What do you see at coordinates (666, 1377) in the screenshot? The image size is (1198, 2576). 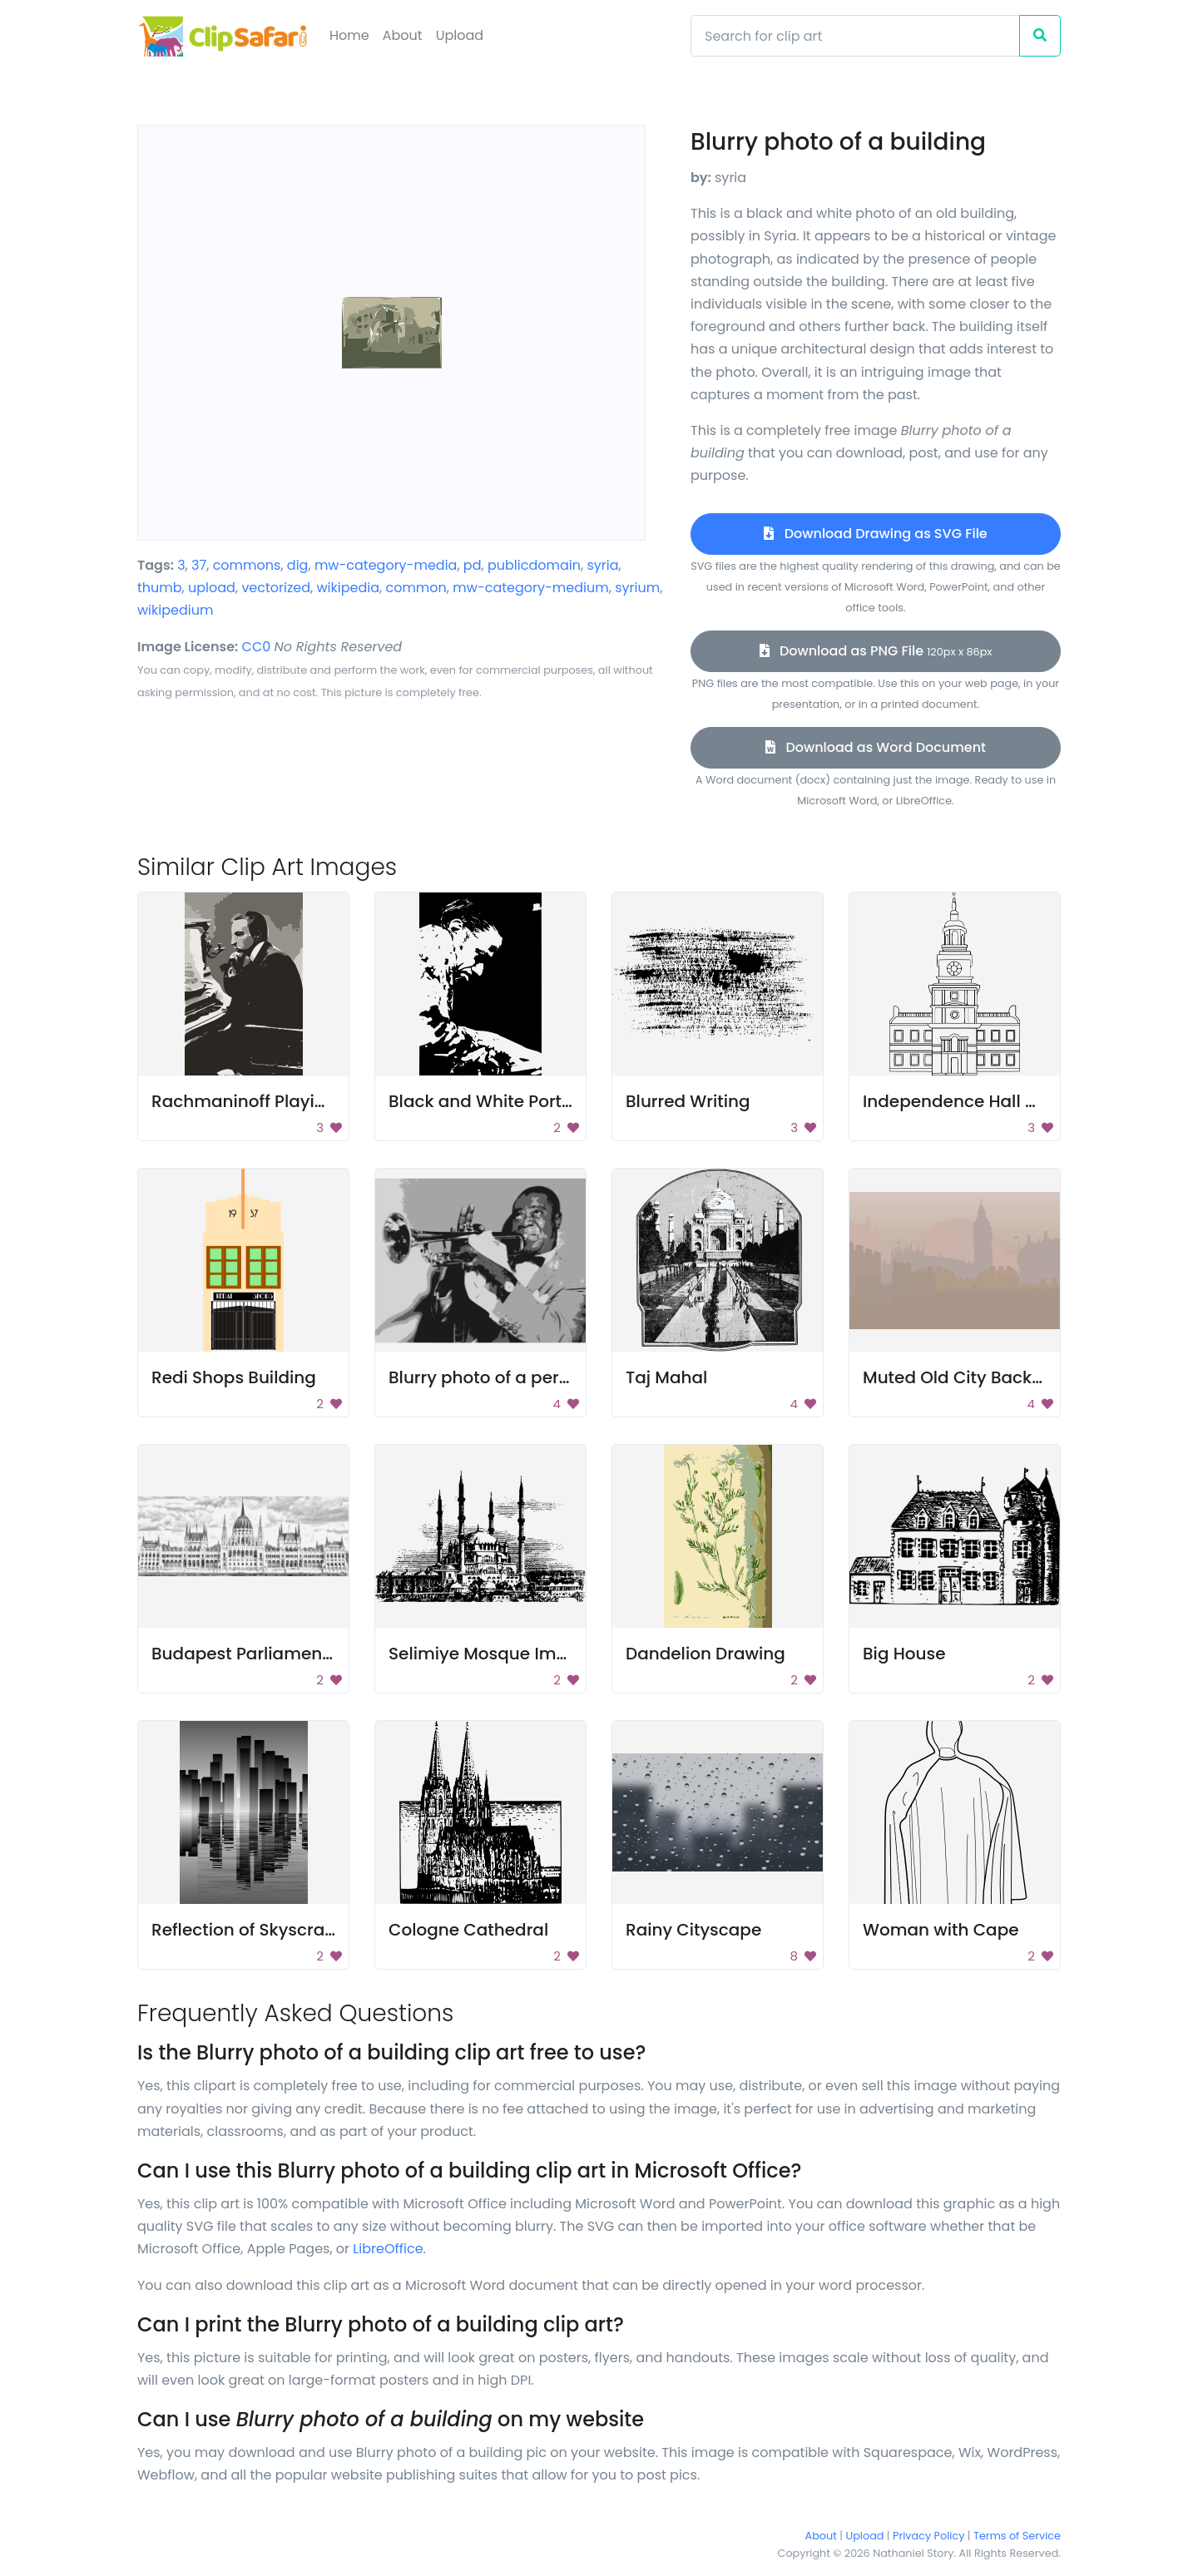 I see `Taj Mahal` at bounding box center [666, 1377].